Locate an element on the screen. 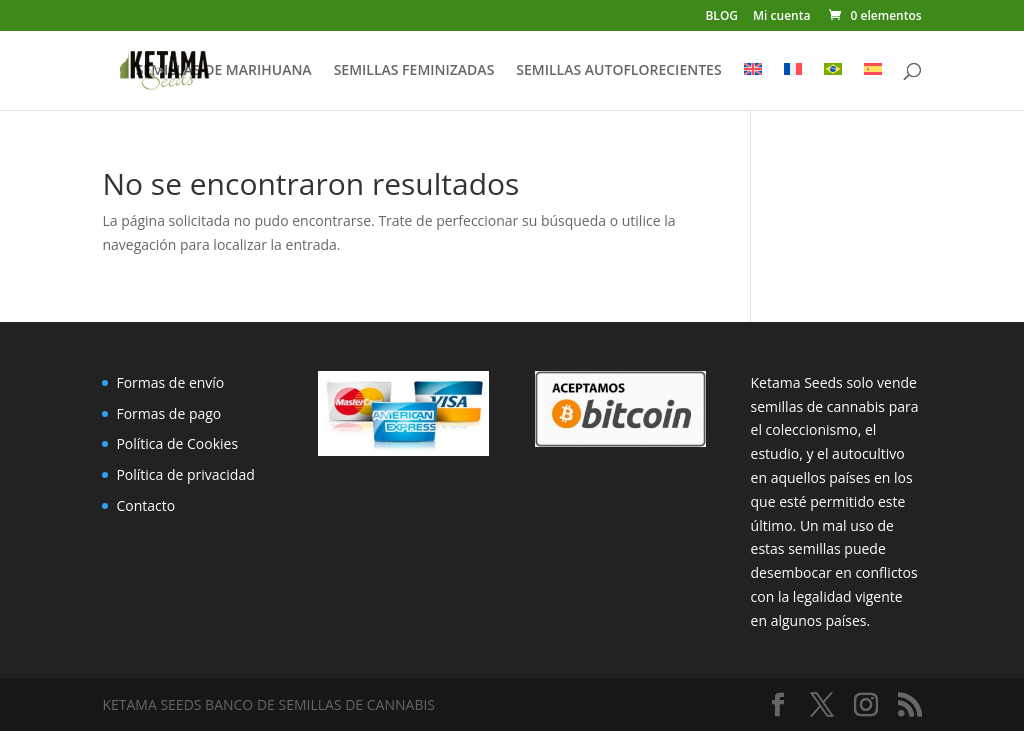  Formas de pago is located at coordinates (168, 413).